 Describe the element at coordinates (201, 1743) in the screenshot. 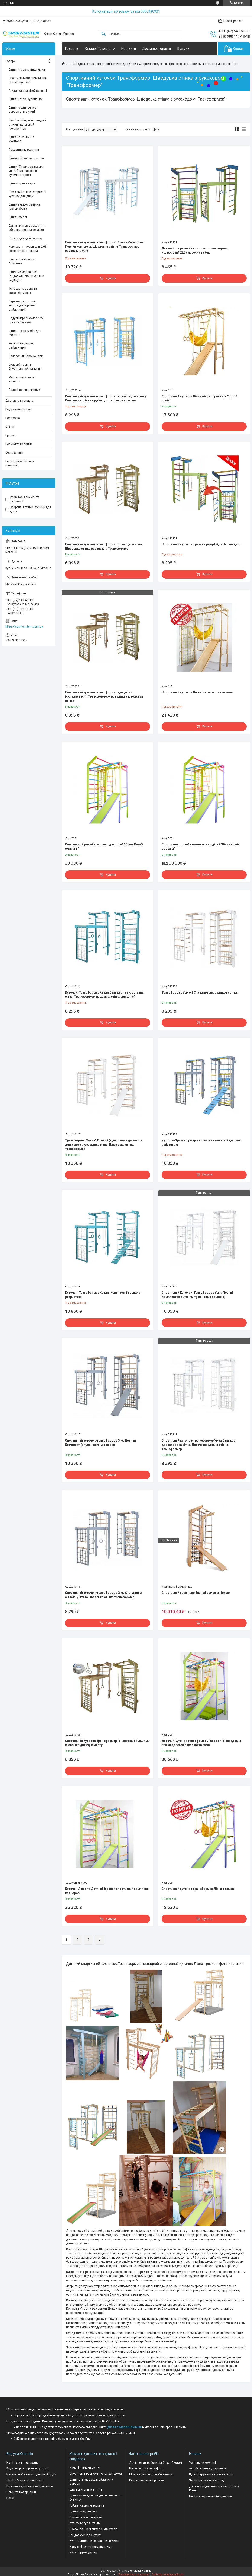

I see `Дитячий Куточок трансфомер Ліана колір і шведська стінка дерев'яна (сосна) та гамак` at that location.